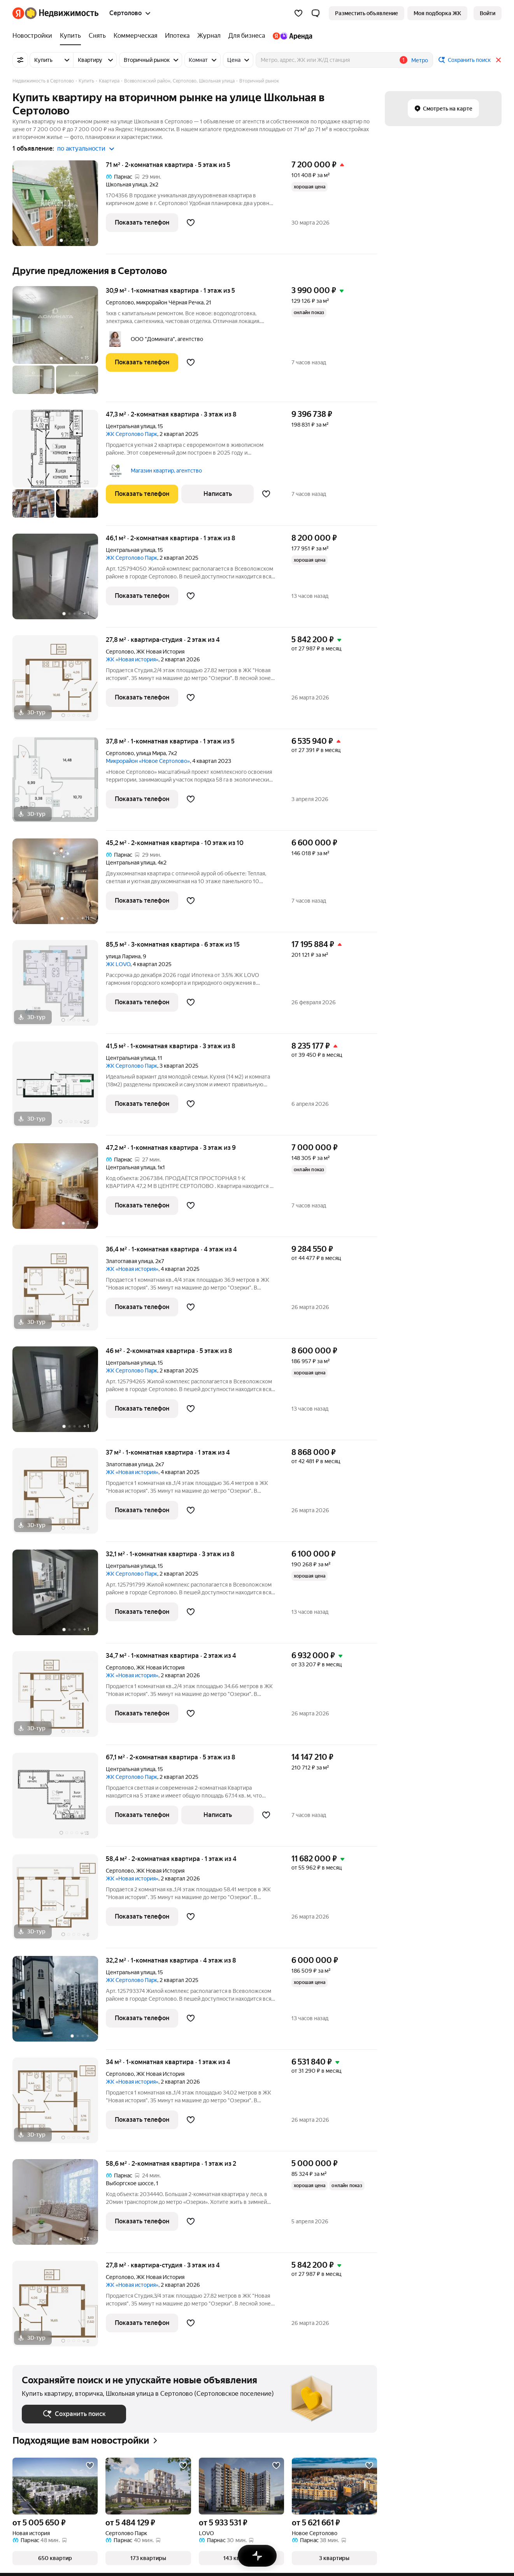  I want to click on Центральная улица, so click(130, 426).